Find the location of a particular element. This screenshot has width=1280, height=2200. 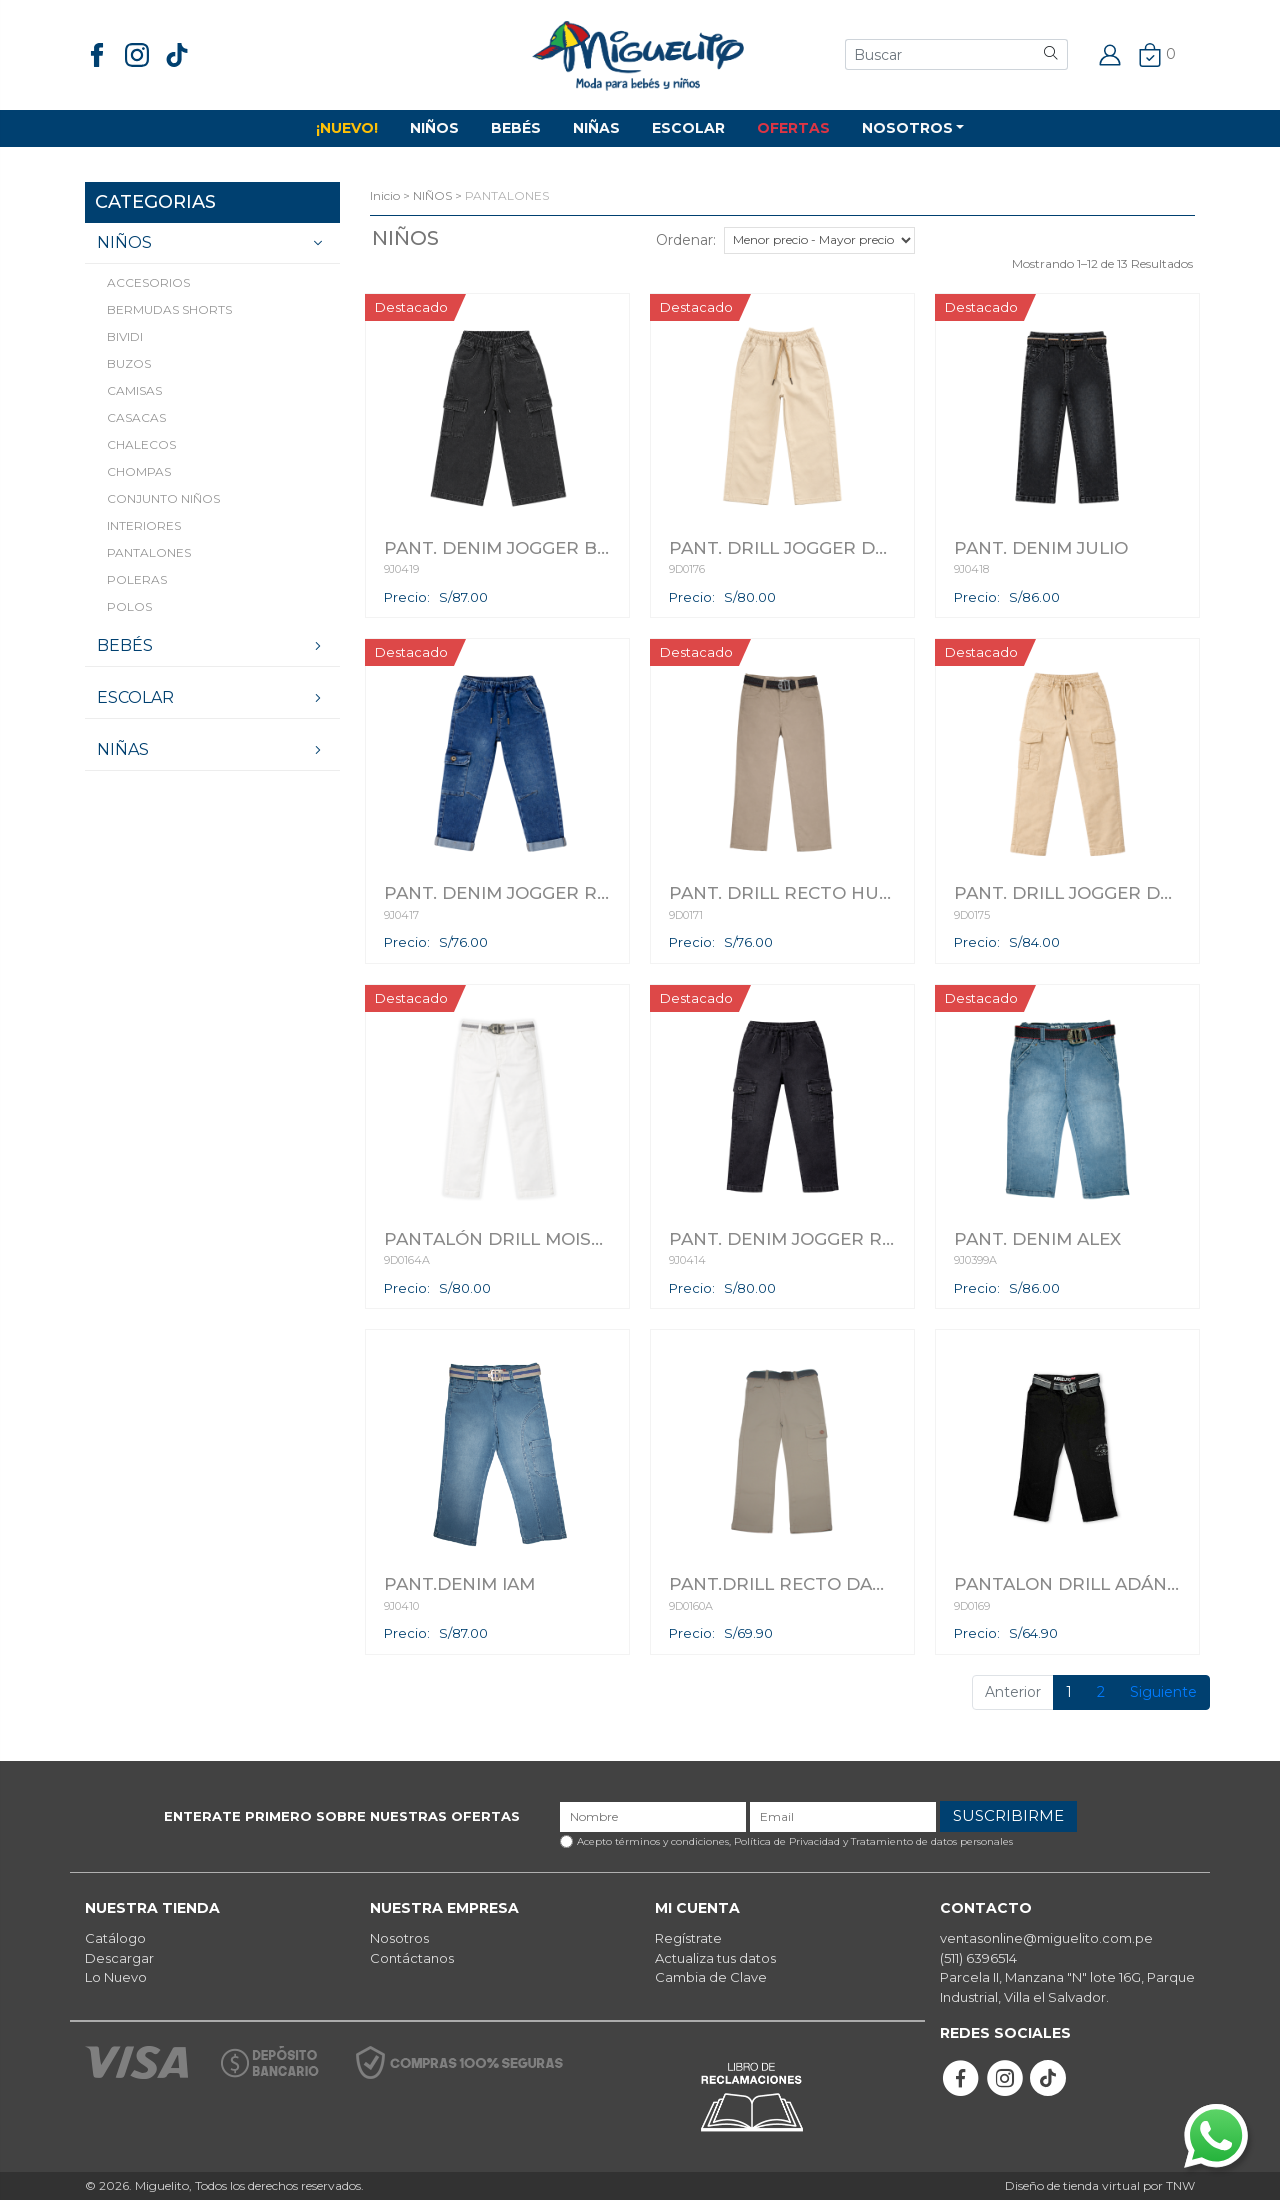

NIÑOS is located at coordinates (434, 128).